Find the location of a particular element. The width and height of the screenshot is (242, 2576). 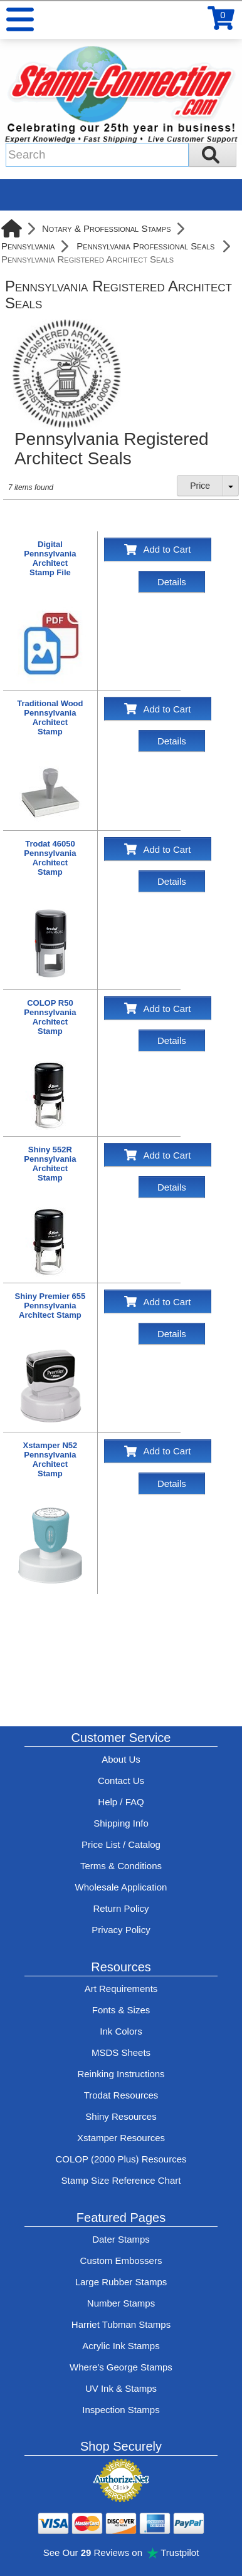

Stamp Size Reference Chart [View Stamp-Connection's size reference charts] is located at coordinates (121, 2180).